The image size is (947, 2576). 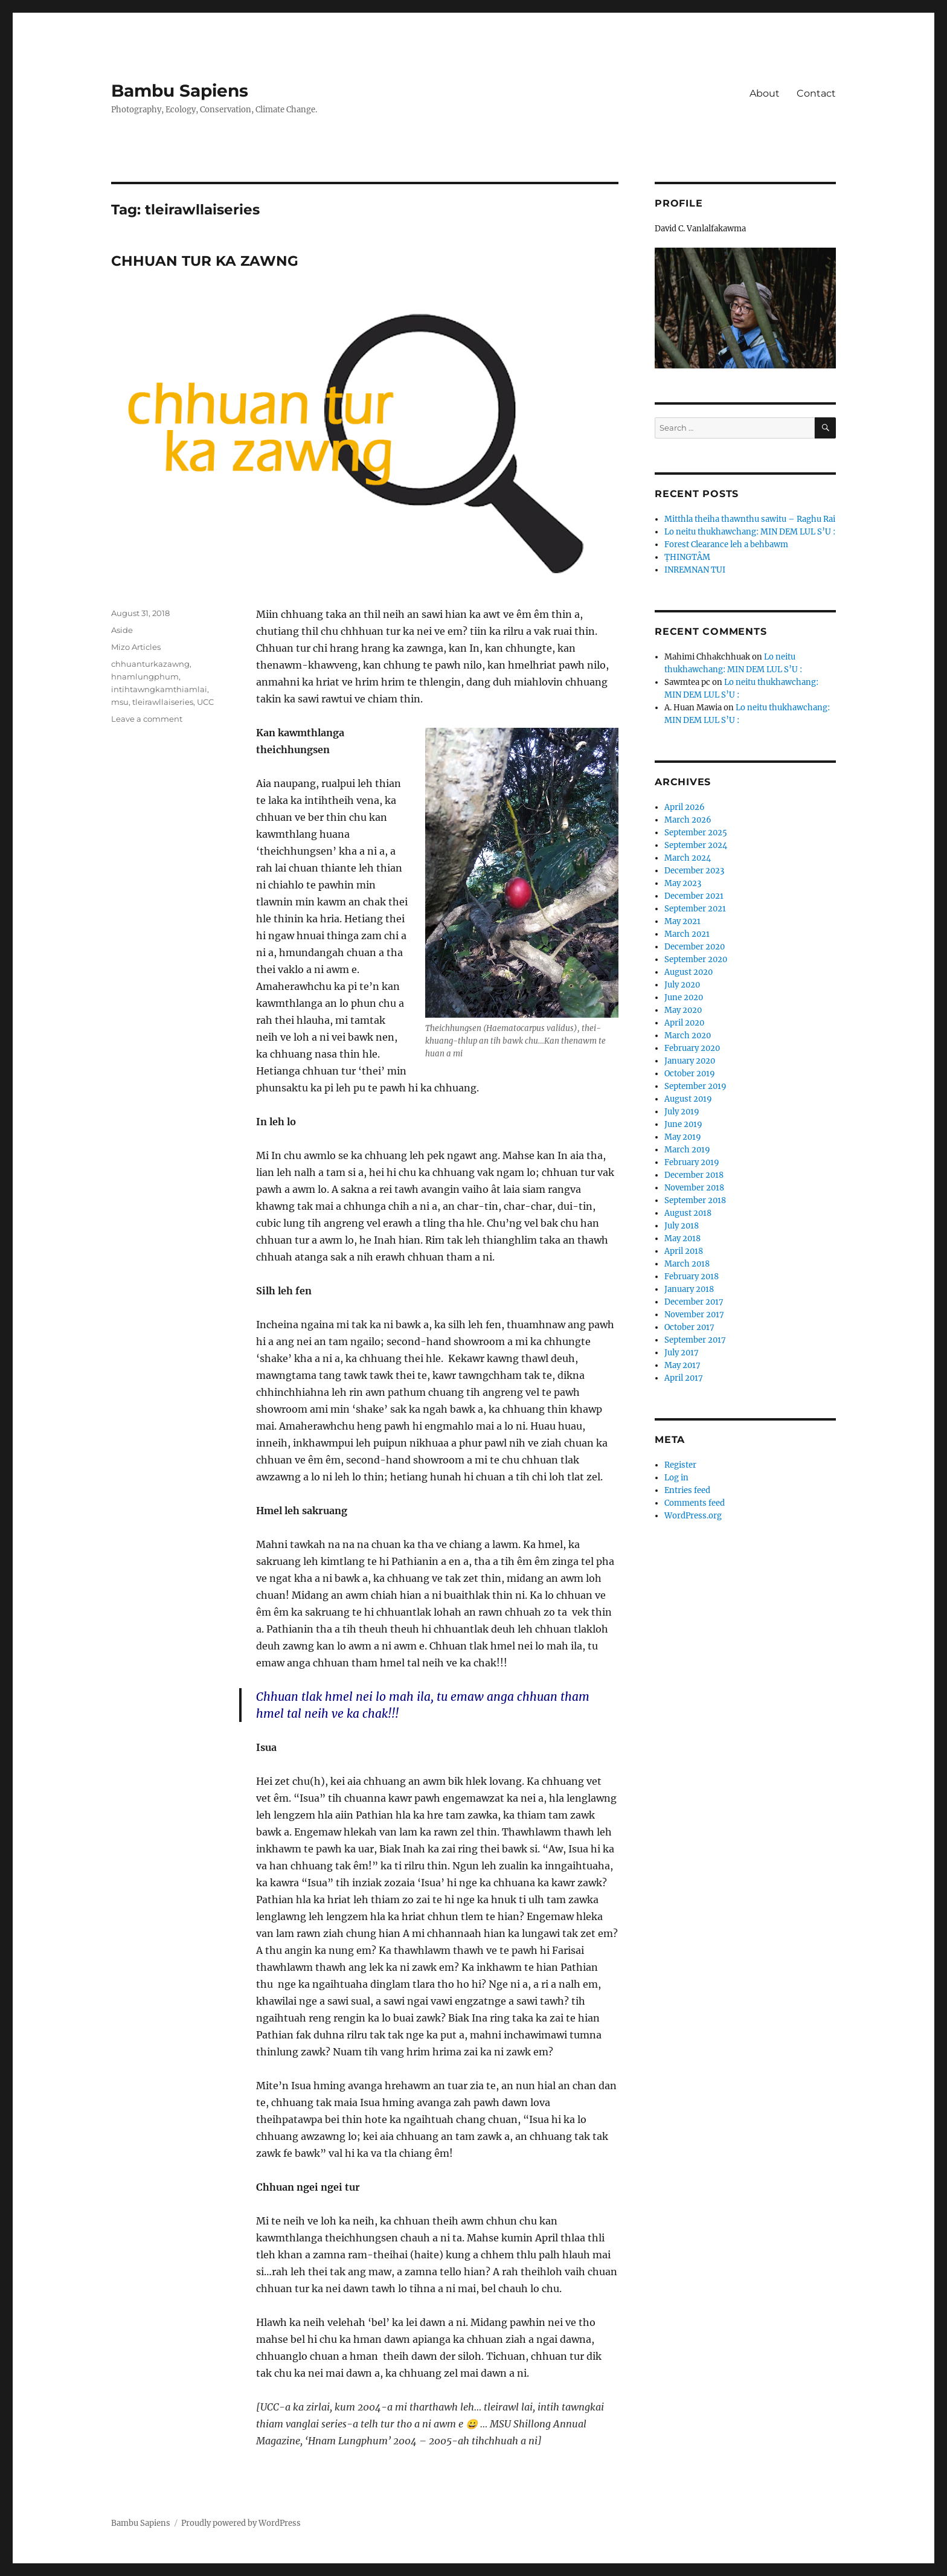 I want to click on April 2020, so click(x=684, y=1023).